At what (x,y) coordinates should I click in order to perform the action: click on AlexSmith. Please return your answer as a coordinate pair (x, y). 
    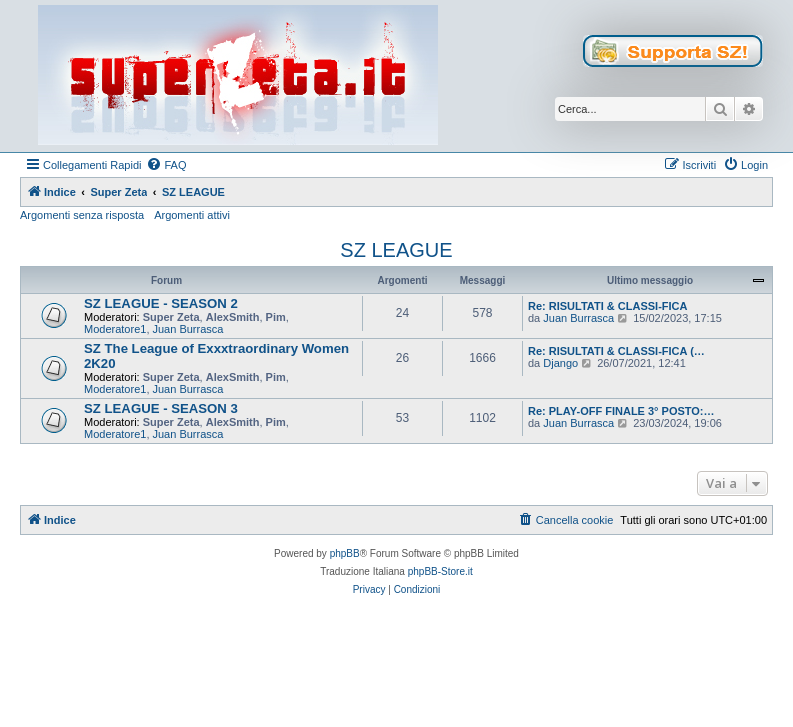
    Looking at the image, I should click on (233, 317).